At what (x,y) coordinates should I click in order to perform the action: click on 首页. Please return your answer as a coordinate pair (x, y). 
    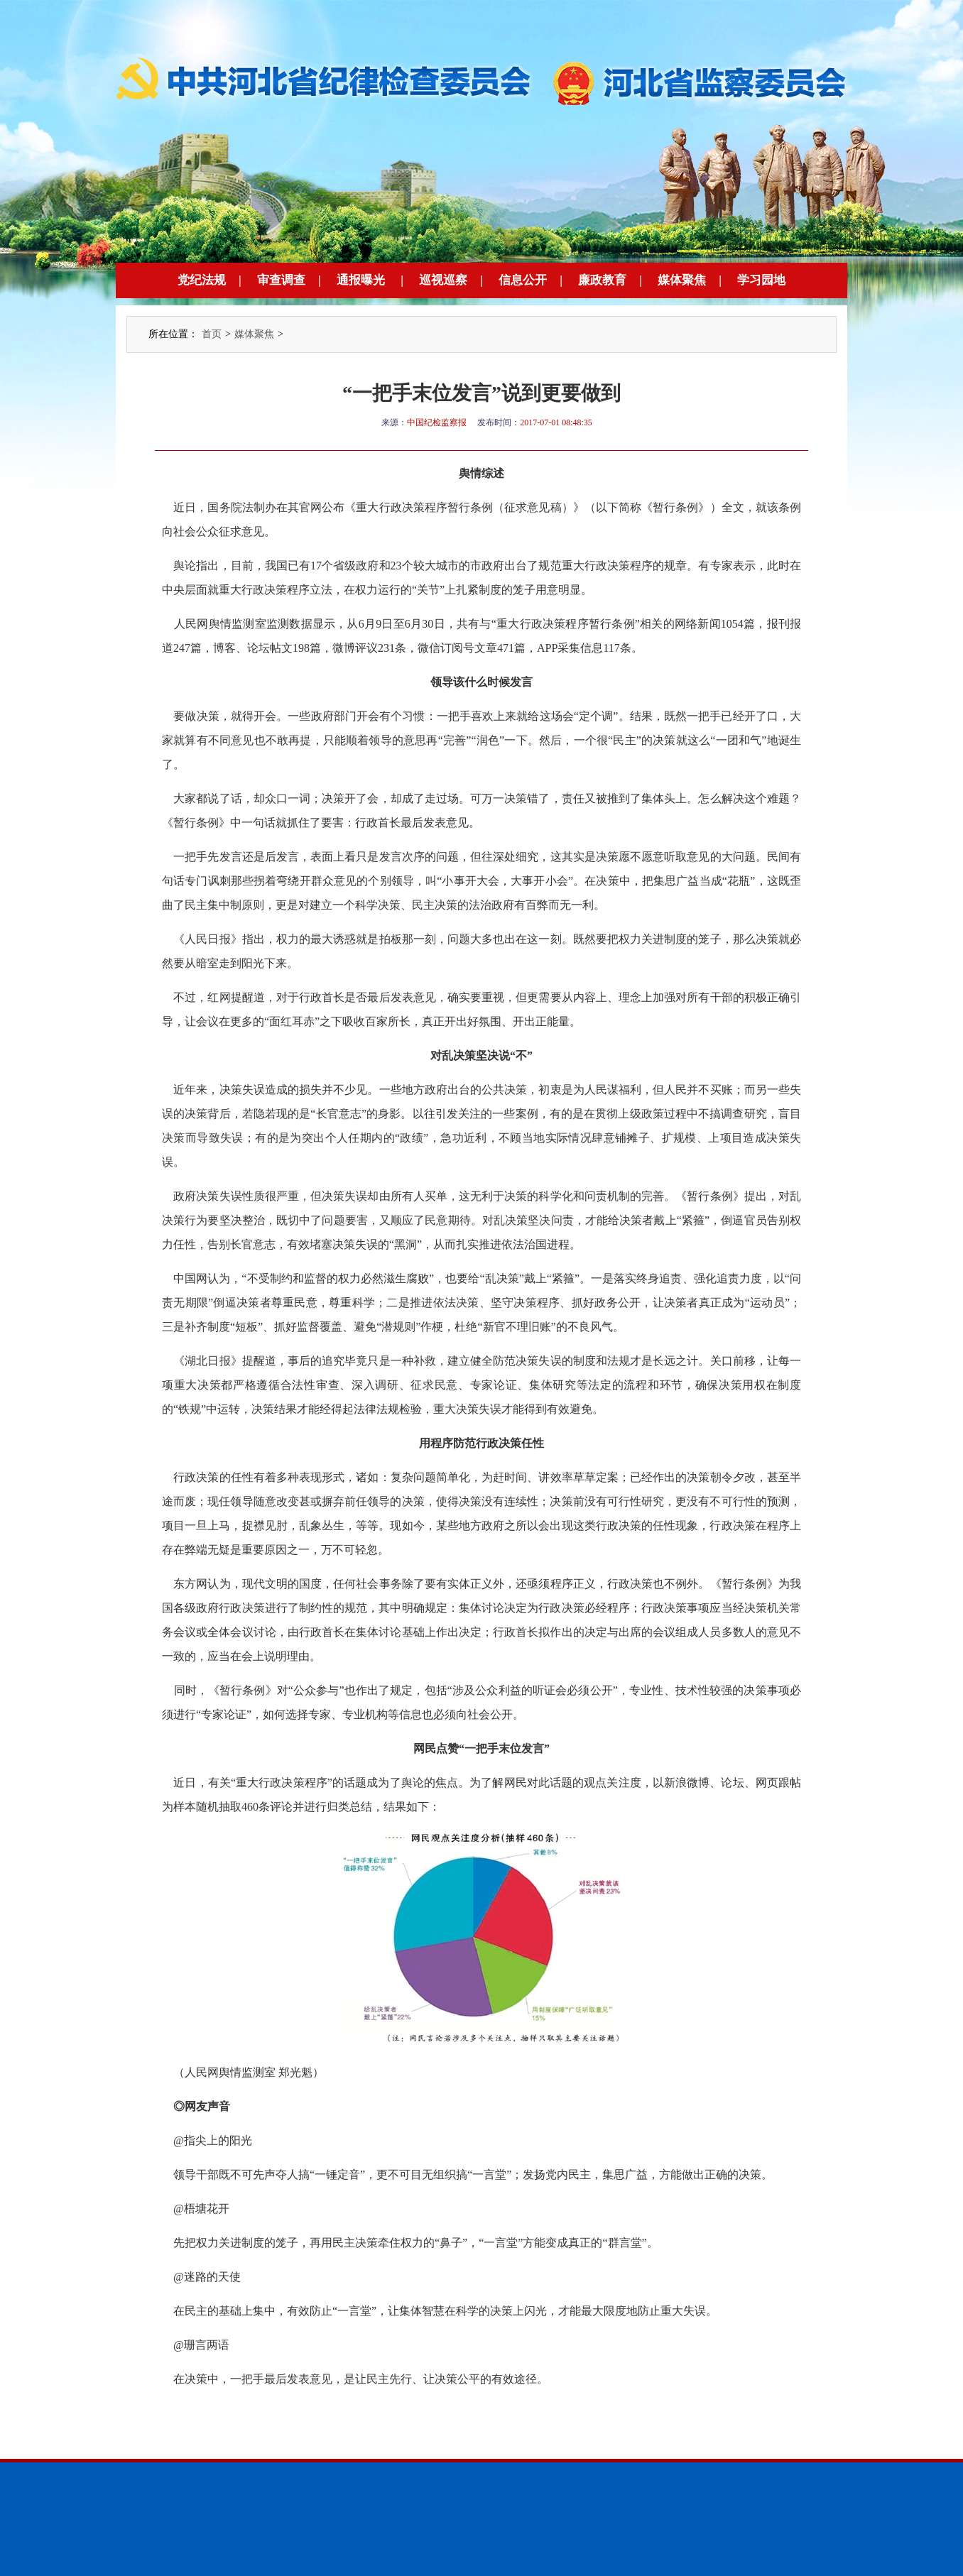
    Looking at the image, I should click on (212, 334).